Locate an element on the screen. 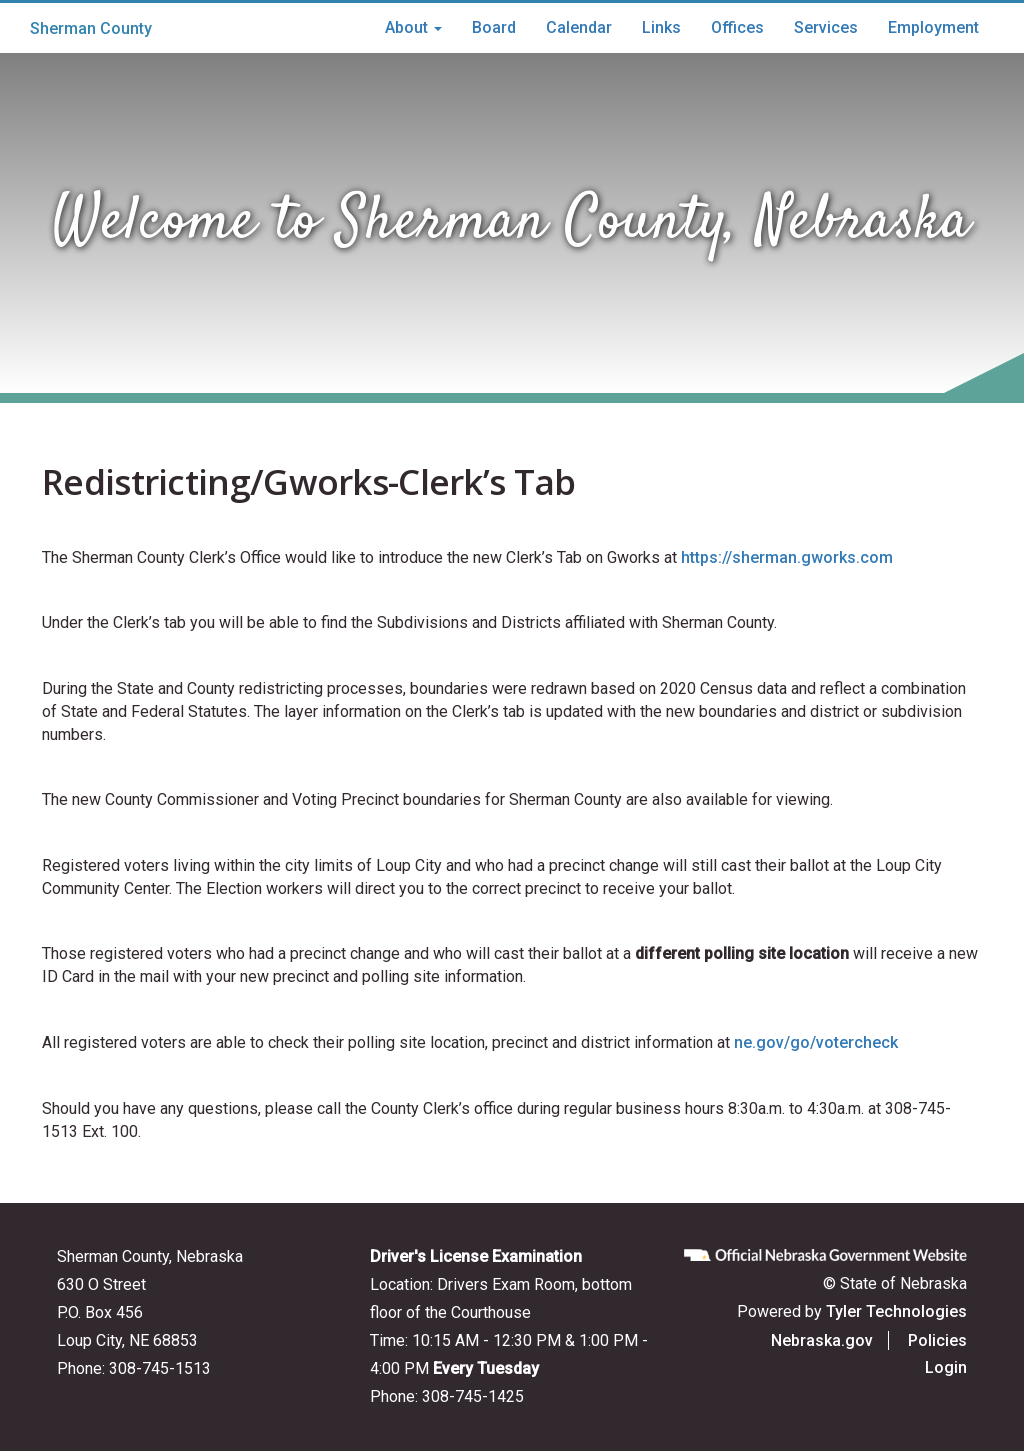 The height and width of the screenshot is (1452, 1024). Nebraska.gov is located at coordinates (822, 1340).